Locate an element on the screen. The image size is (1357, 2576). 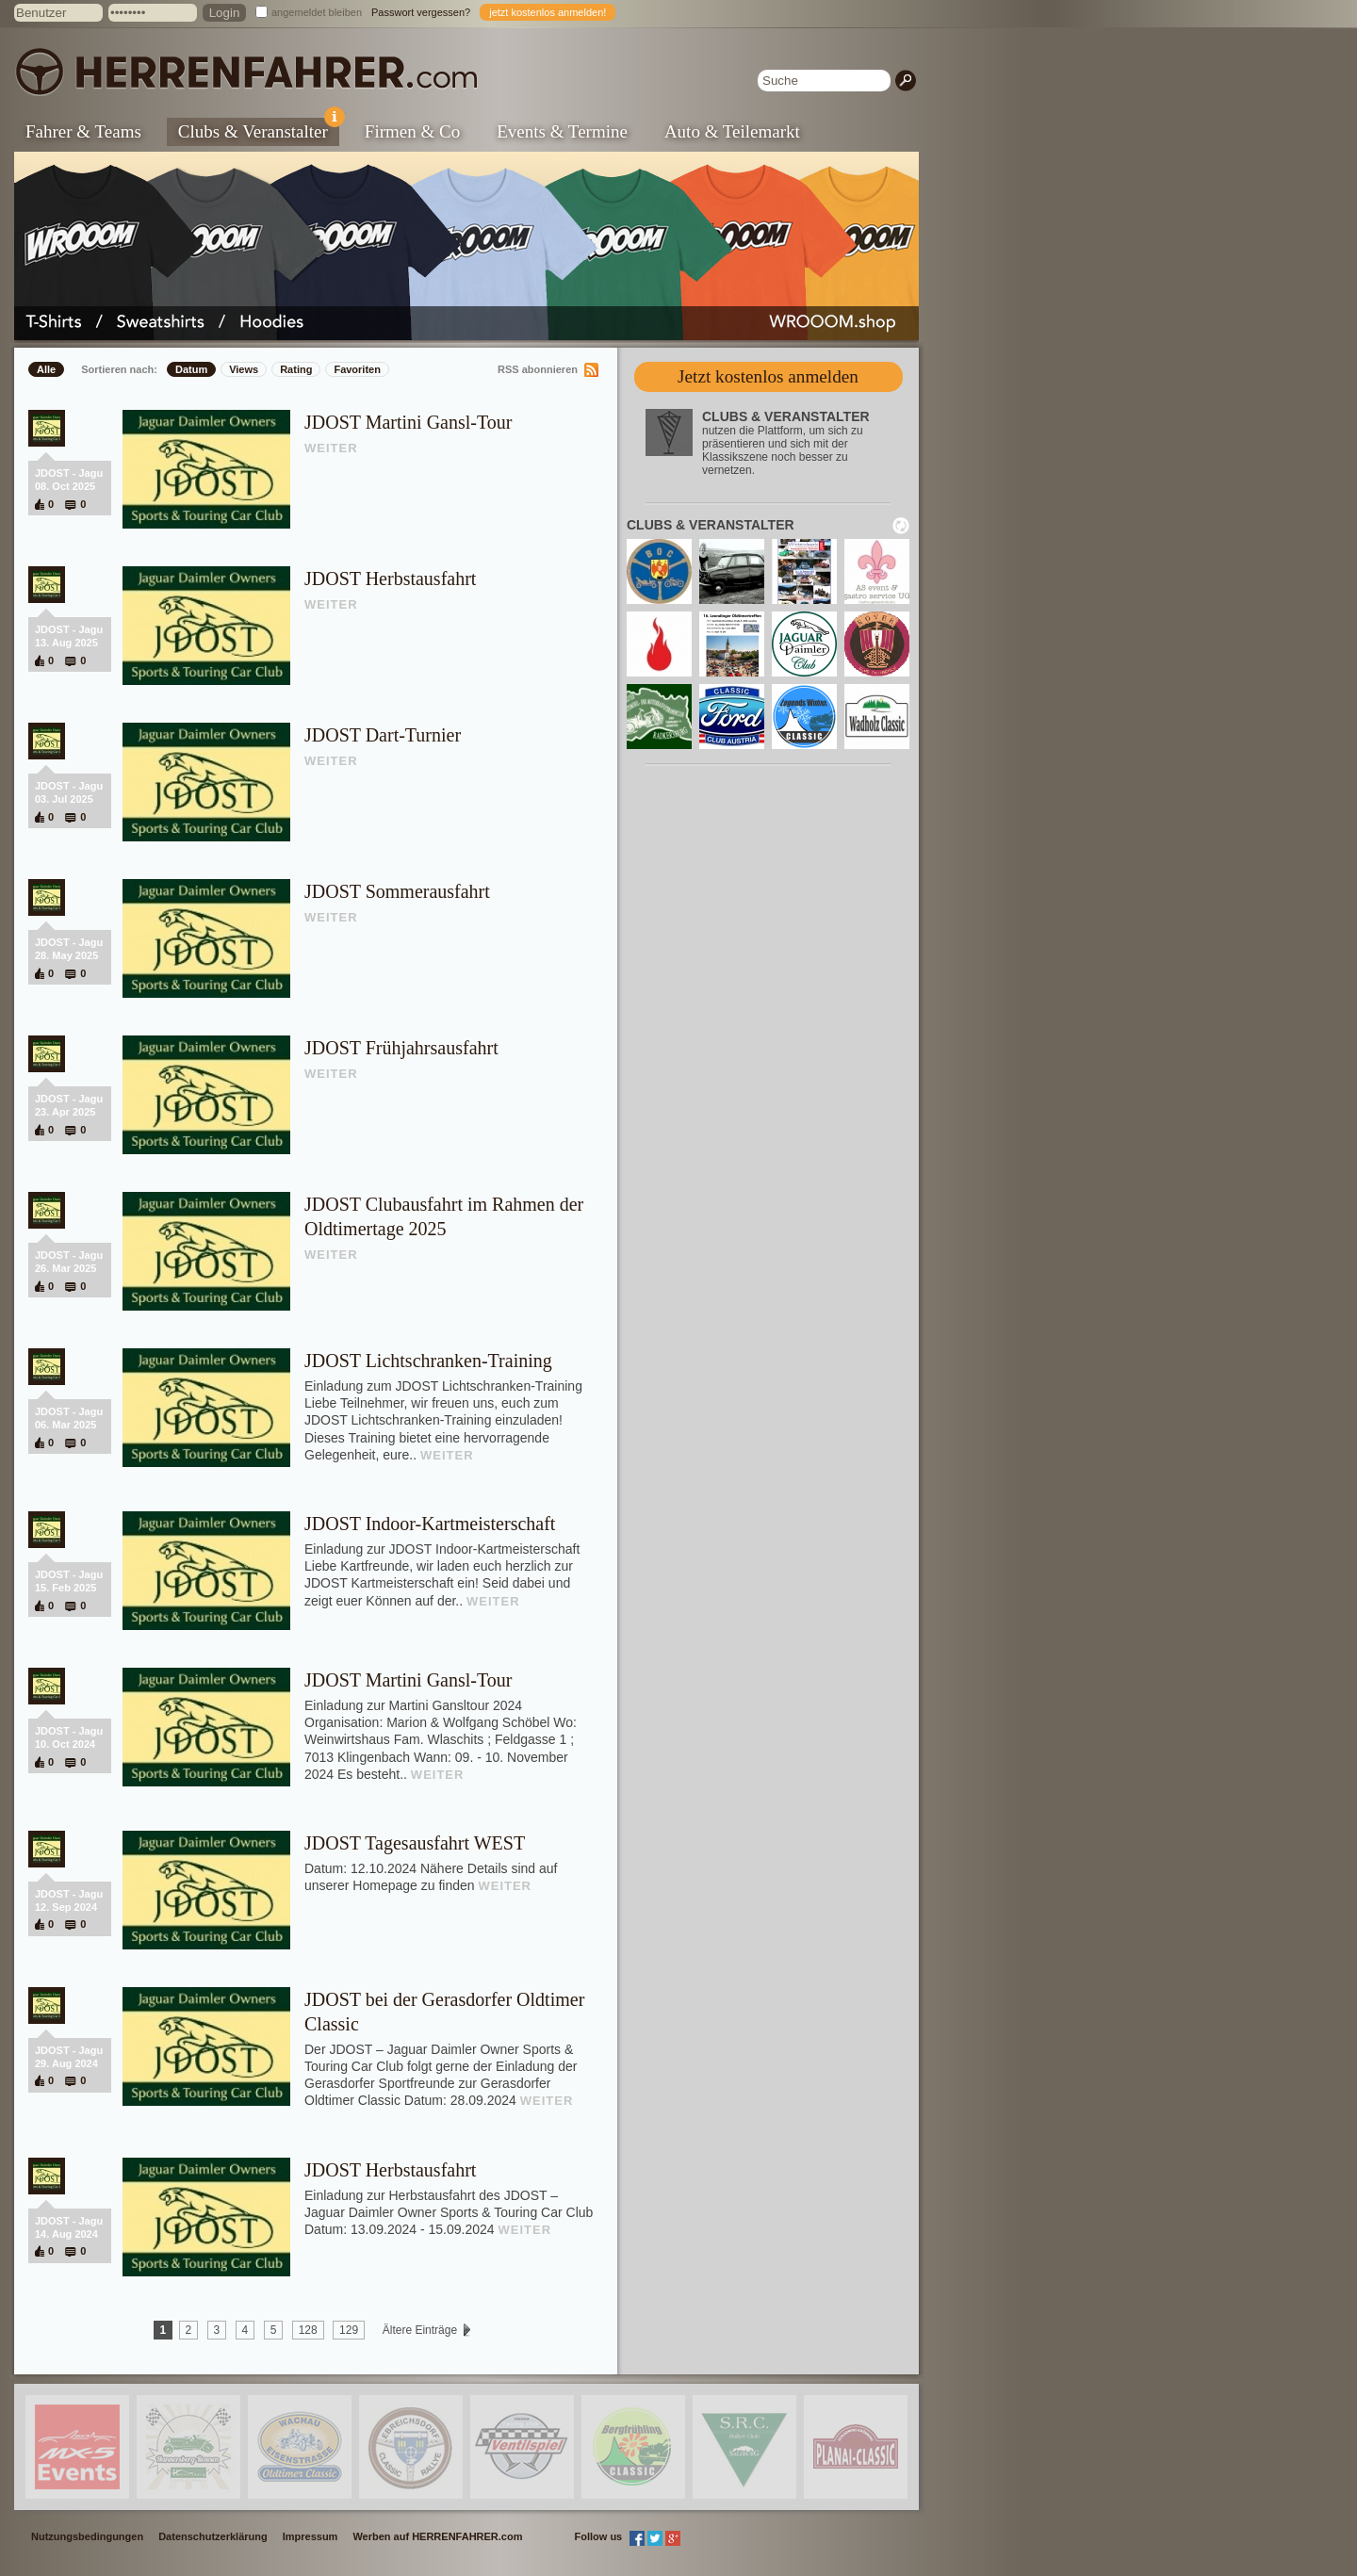
Datenschutzerklärung is located at coordinates (213, 2536).